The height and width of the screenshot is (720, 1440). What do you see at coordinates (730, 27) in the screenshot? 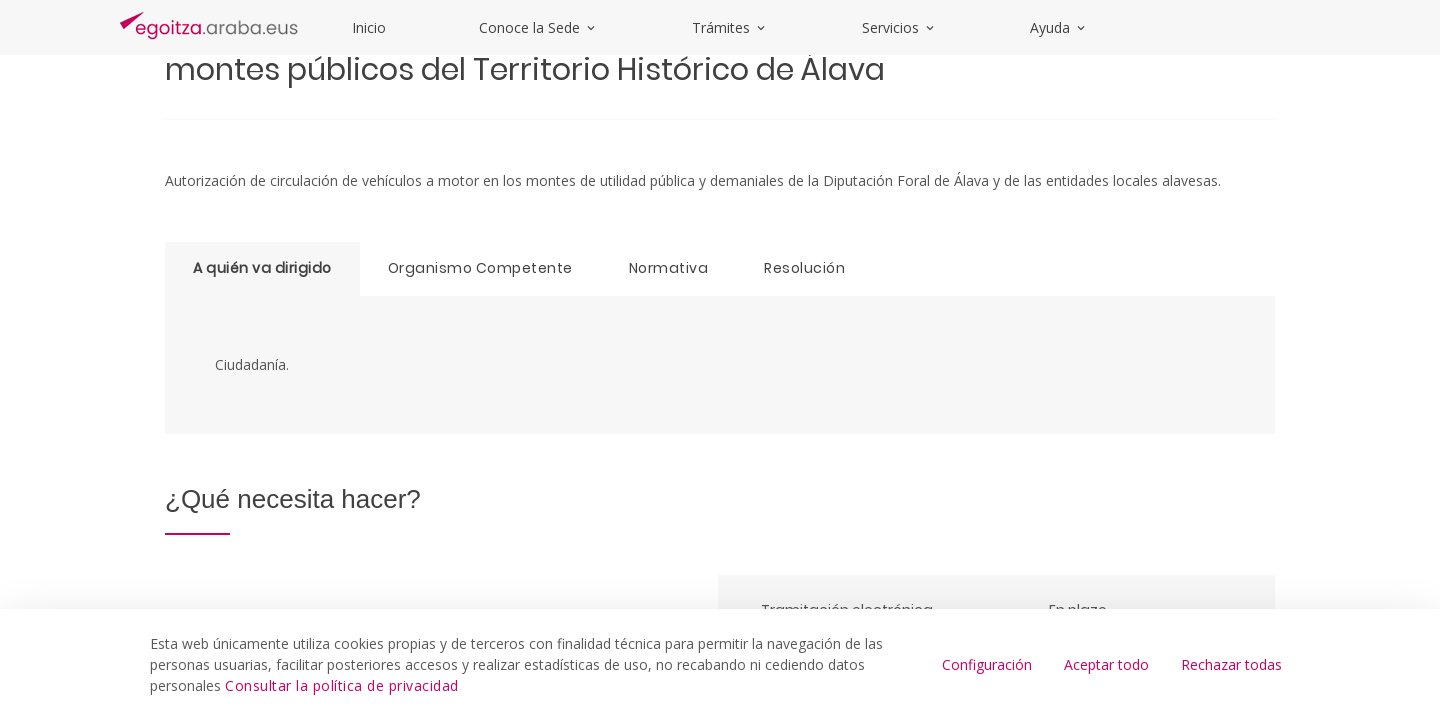
I see `Trámites` at bounding box center [730, 27].